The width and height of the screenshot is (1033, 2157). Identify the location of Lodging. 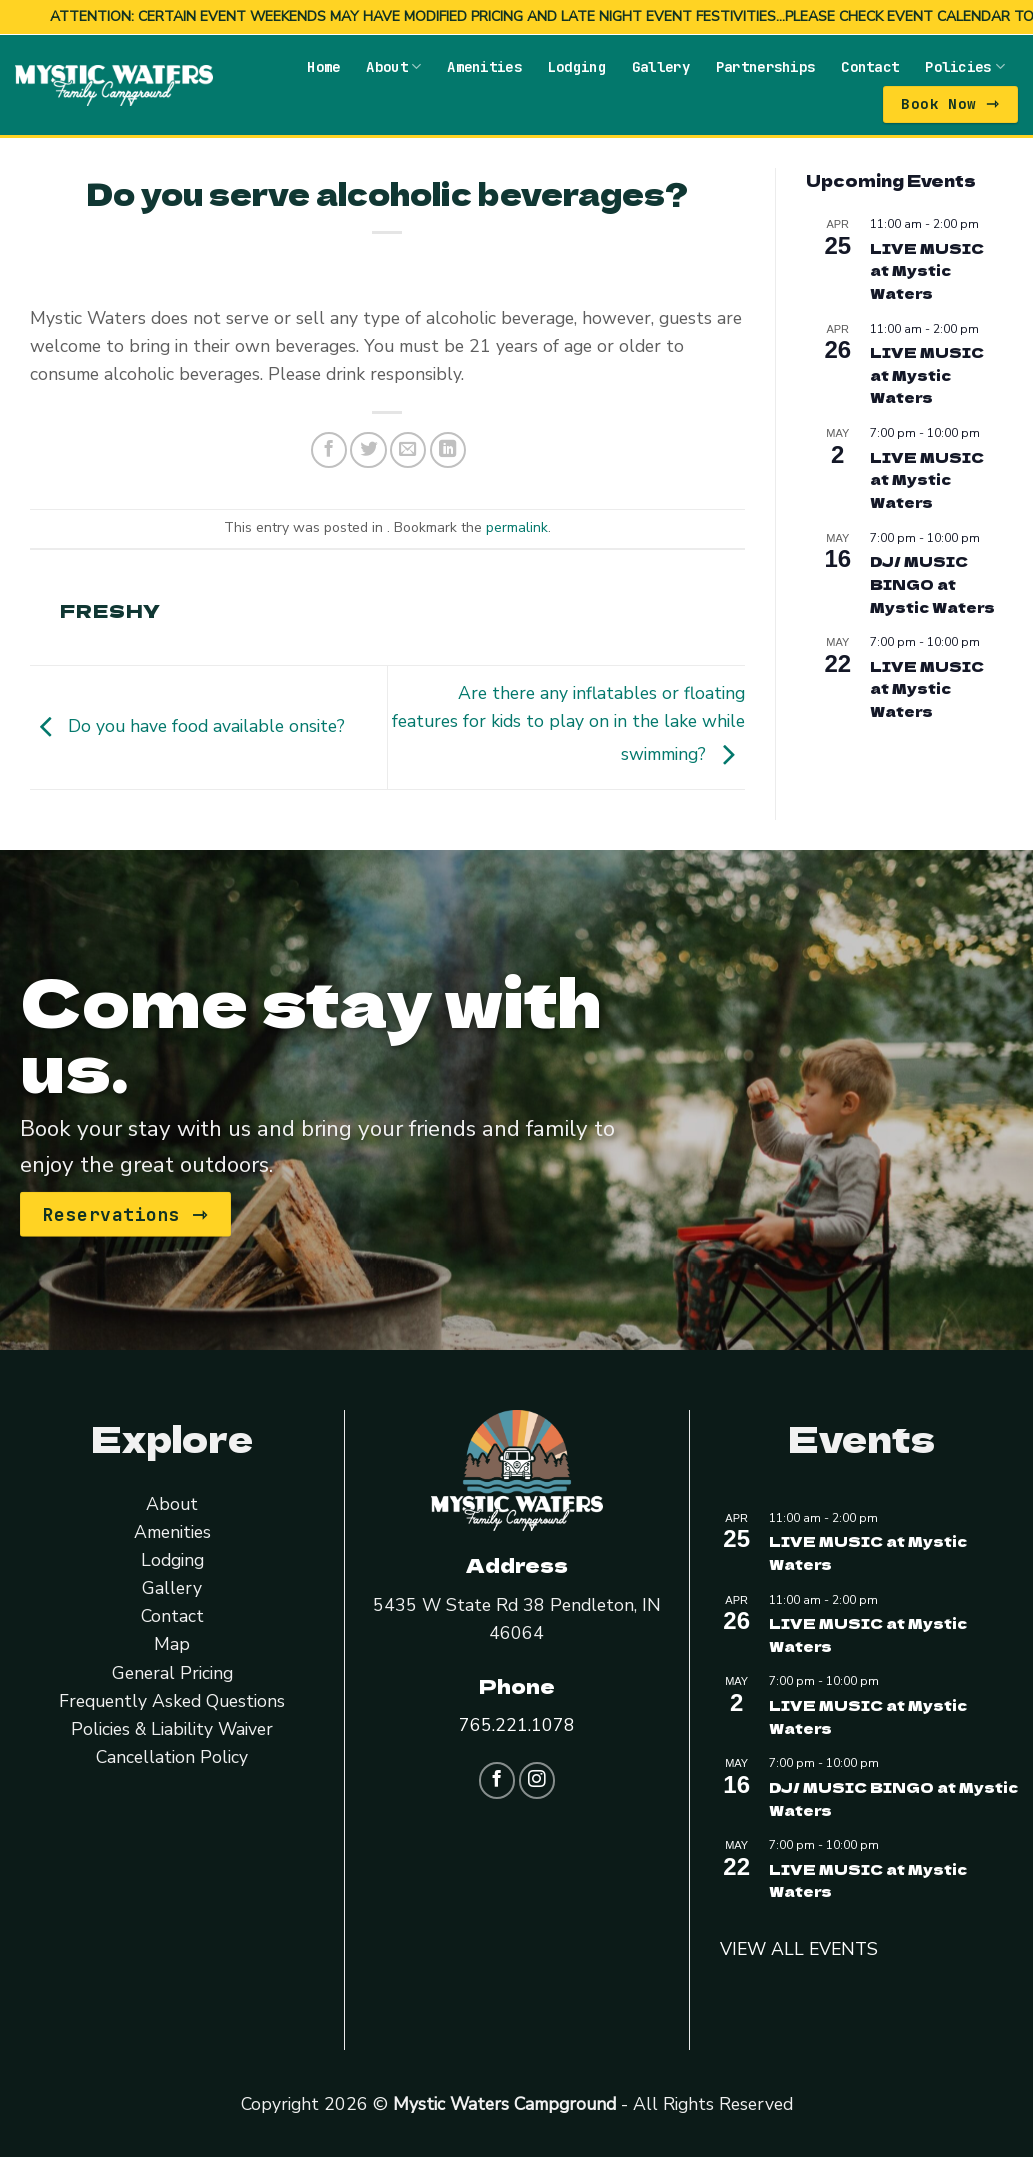
(577, 66).